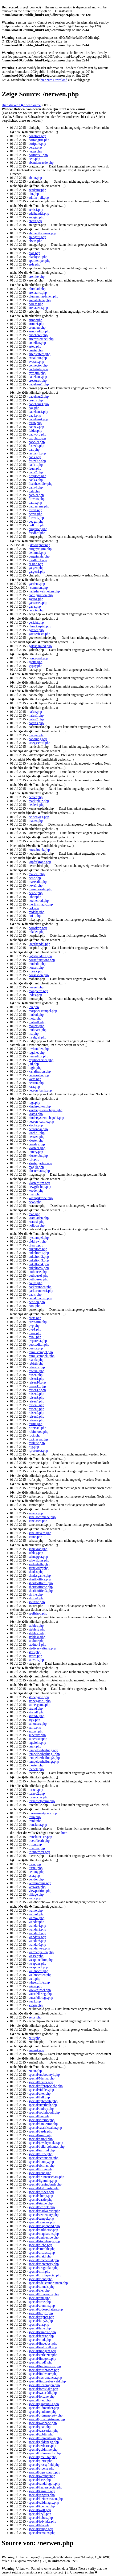 This screenshot has width=114, height=2576. What do you see at coordinates (36, 1765) in the screenshot?
I see `theater.php` at bounding box center [36, 1765].